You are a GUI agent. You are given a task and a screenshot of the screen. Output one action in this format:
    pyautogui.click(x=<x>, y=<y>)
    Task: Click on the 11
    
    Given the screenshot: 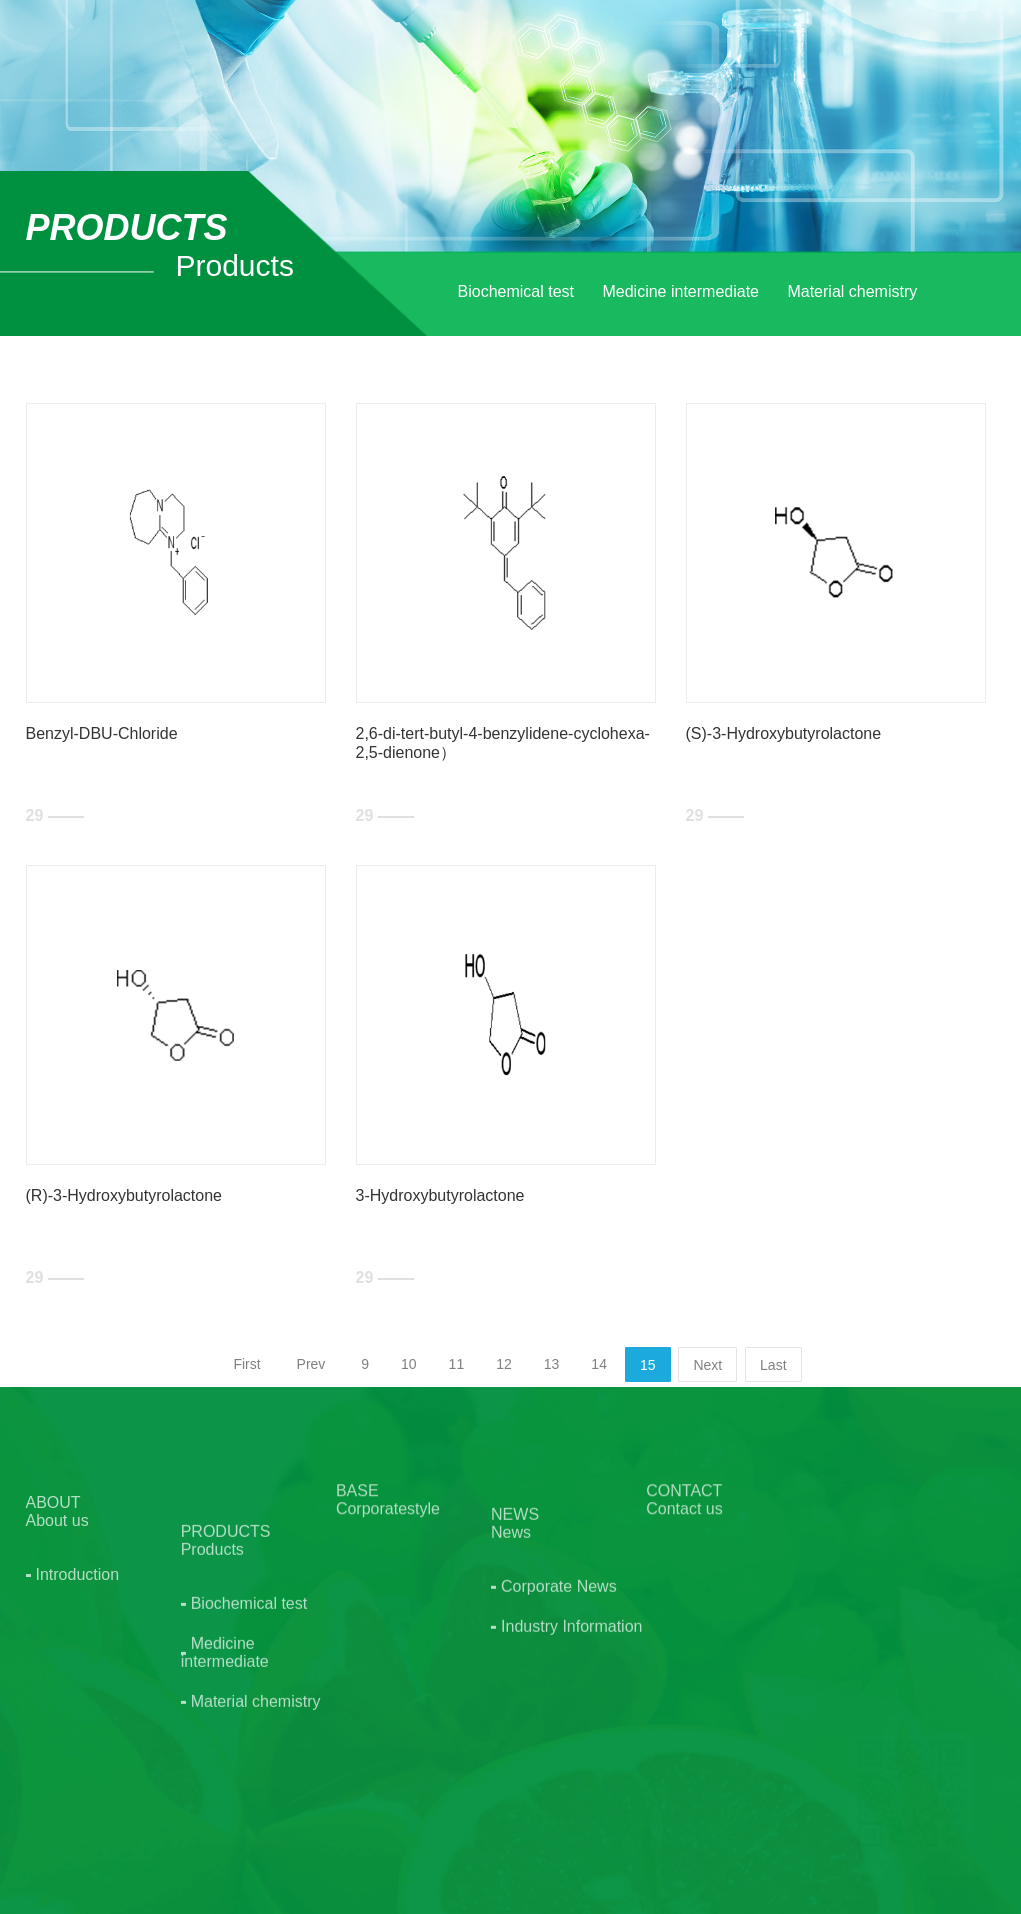 What is the action you would take?
    pyautogui.click(x=457, y=1364)
    